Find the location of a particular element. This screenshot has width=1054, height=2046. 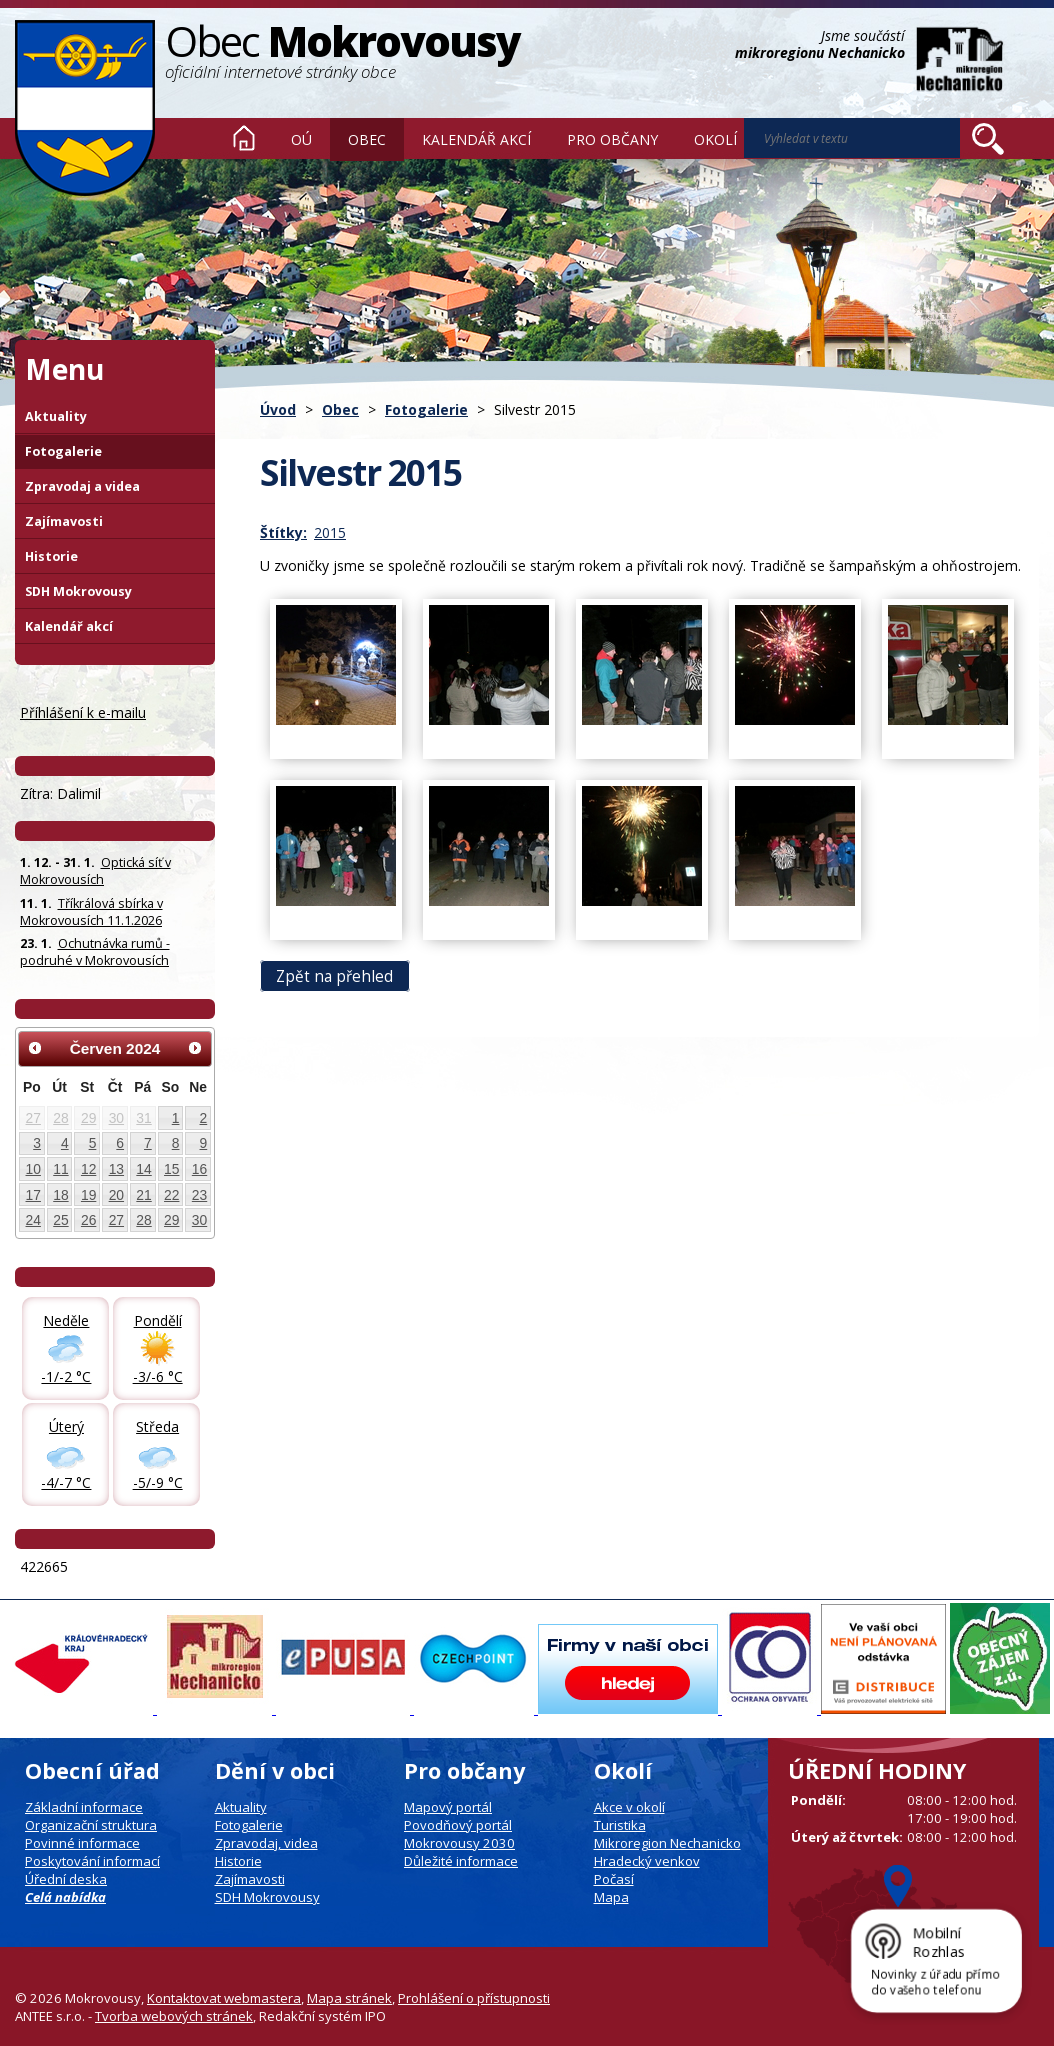

31 is located at coordinates (143, 1118).